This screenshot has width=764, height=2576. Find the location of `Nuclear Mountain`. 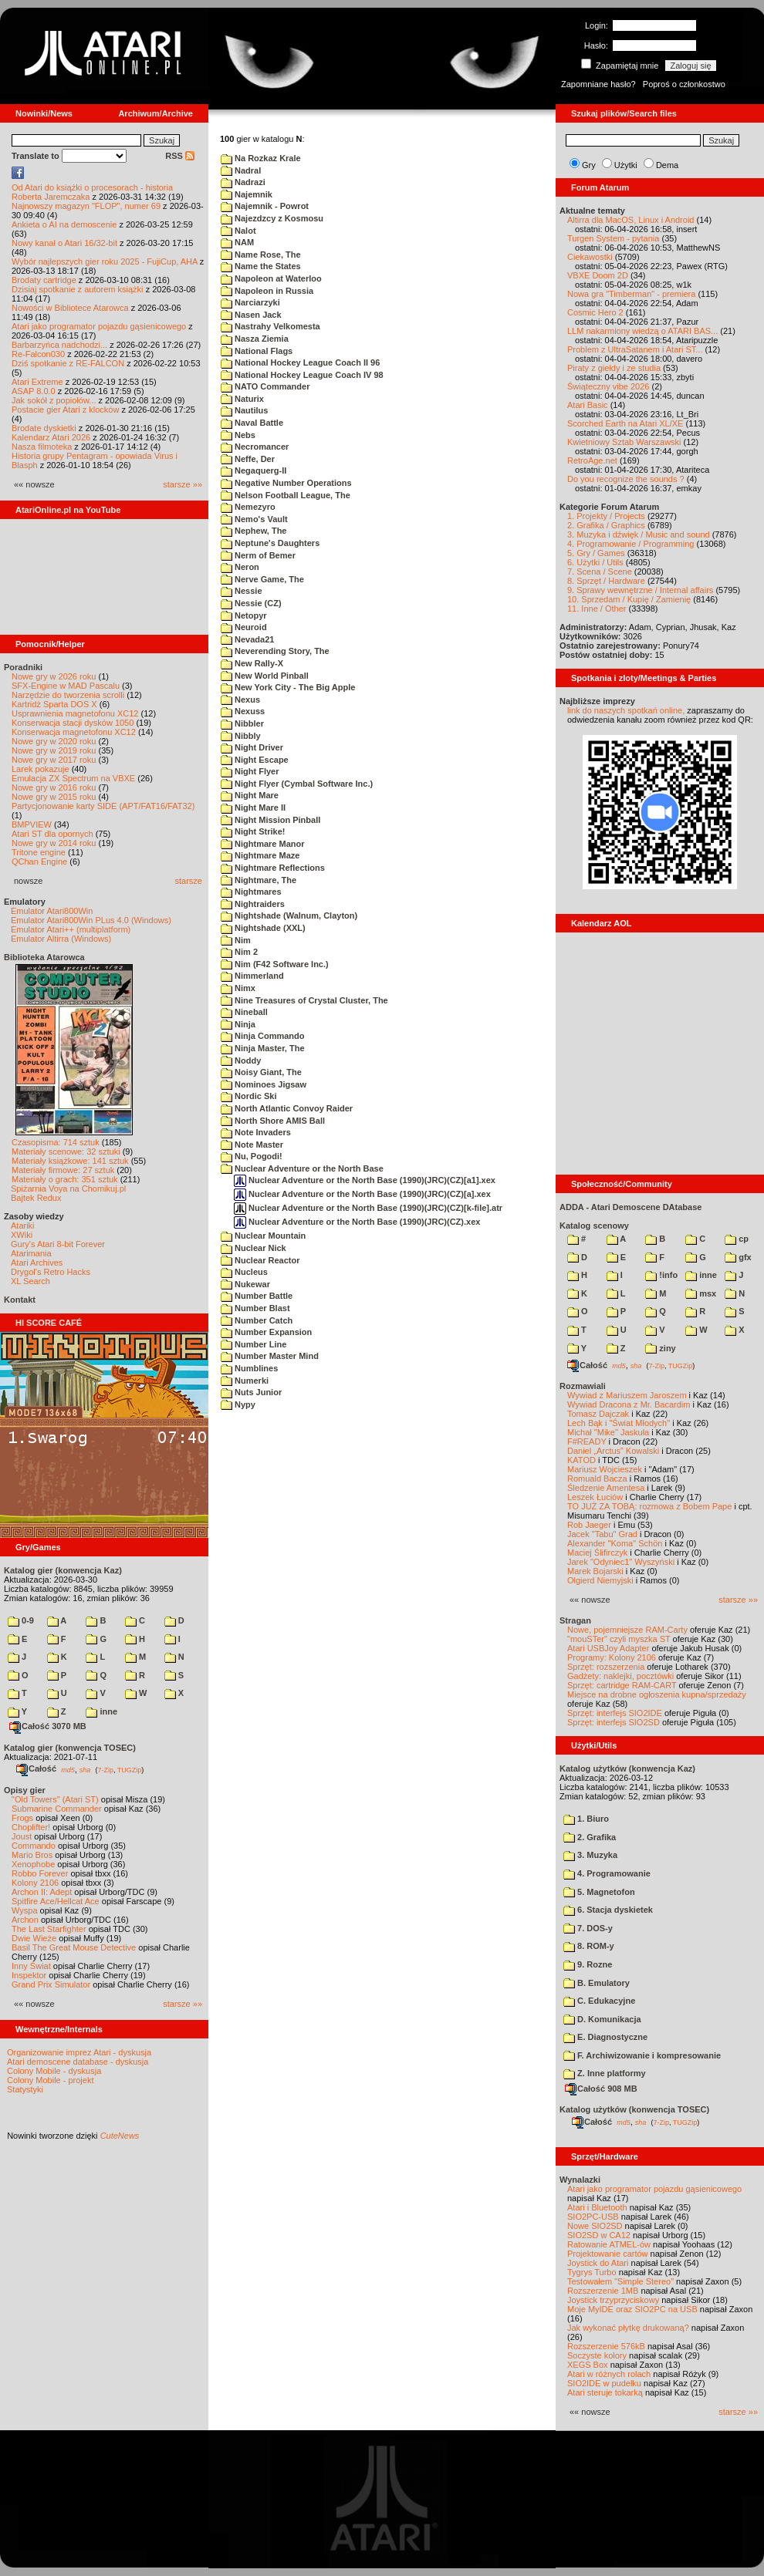

Nuclear Mountain is located at coordinates (263, 1235).